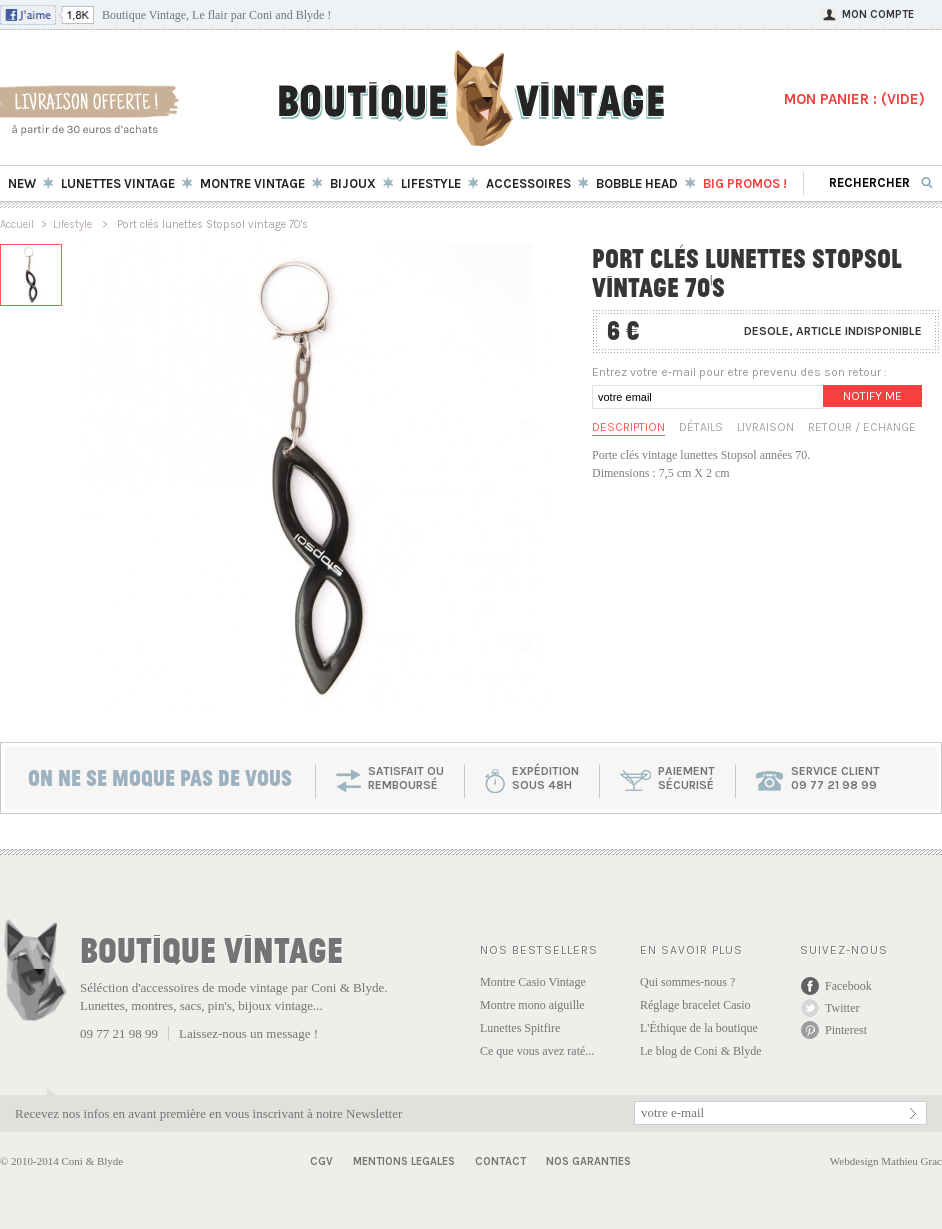 The image size is (942, 1229). What do you see at coordinates (248, 1033) in the screenshot?
I see `Laissez-nous un message !` at bounding box center [248, 1033].